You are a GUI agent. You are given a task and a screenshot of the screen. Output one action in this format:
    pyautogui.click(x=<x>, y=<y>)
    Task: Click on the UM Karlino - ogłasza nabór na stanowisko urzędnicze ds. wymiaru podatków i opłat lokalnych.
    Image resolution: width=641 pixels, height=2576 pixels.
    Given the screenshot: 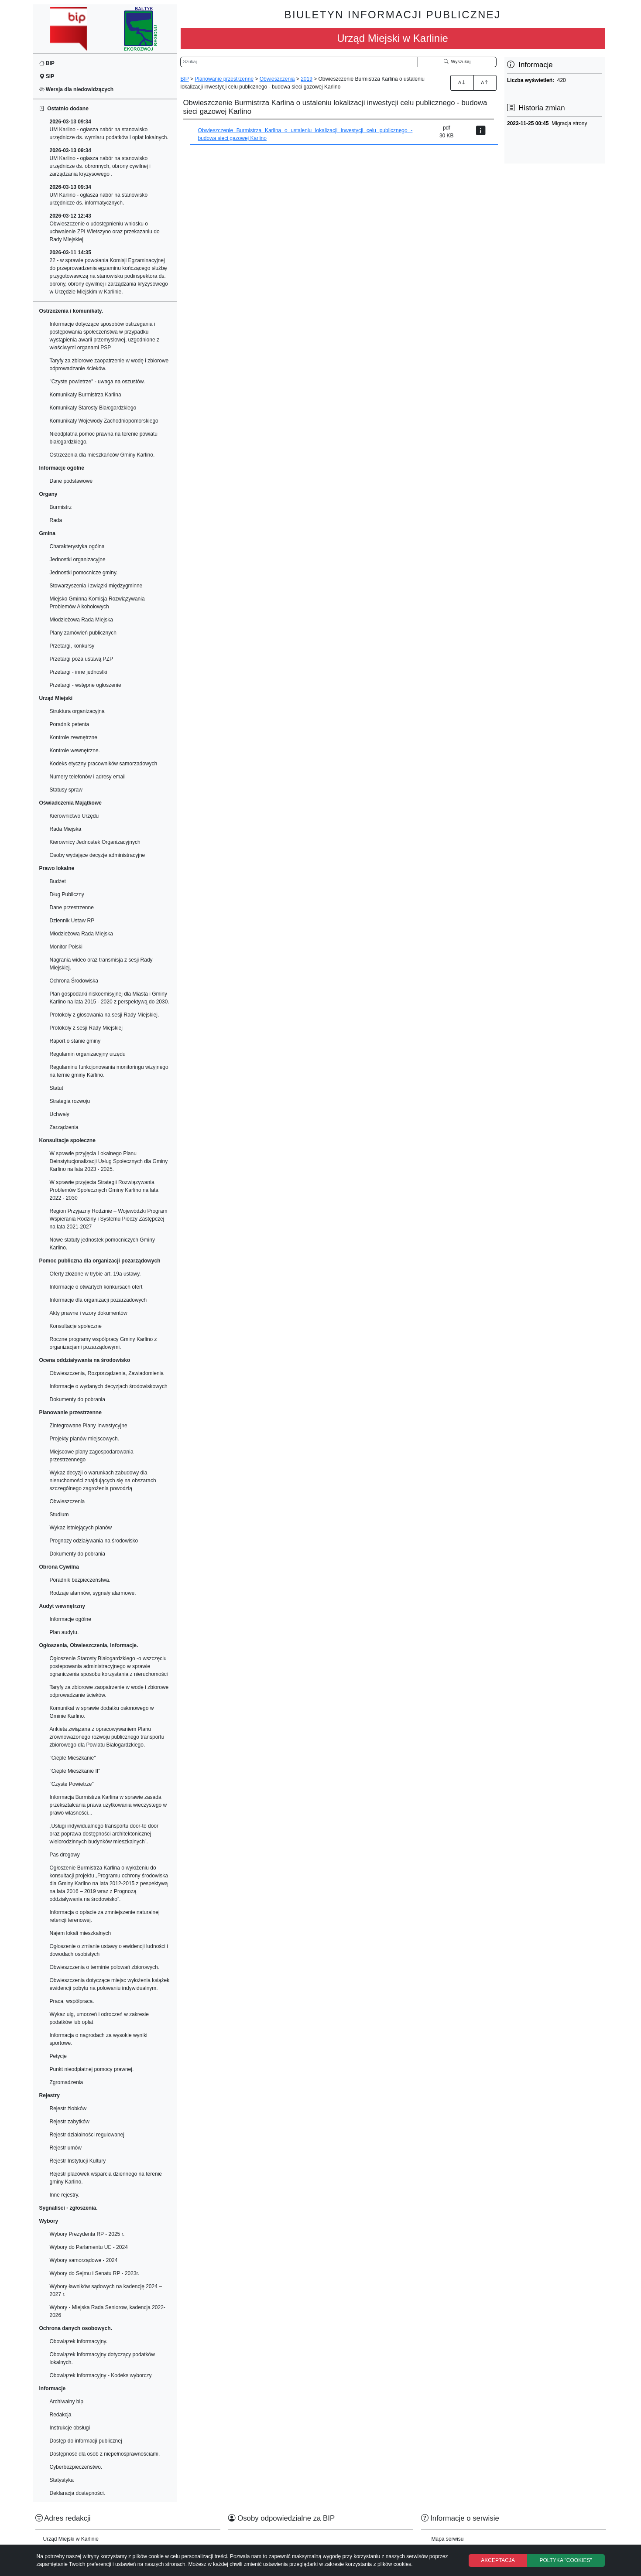 What is the action you would take?
    pyautogui.click(x=109, y=129)
    